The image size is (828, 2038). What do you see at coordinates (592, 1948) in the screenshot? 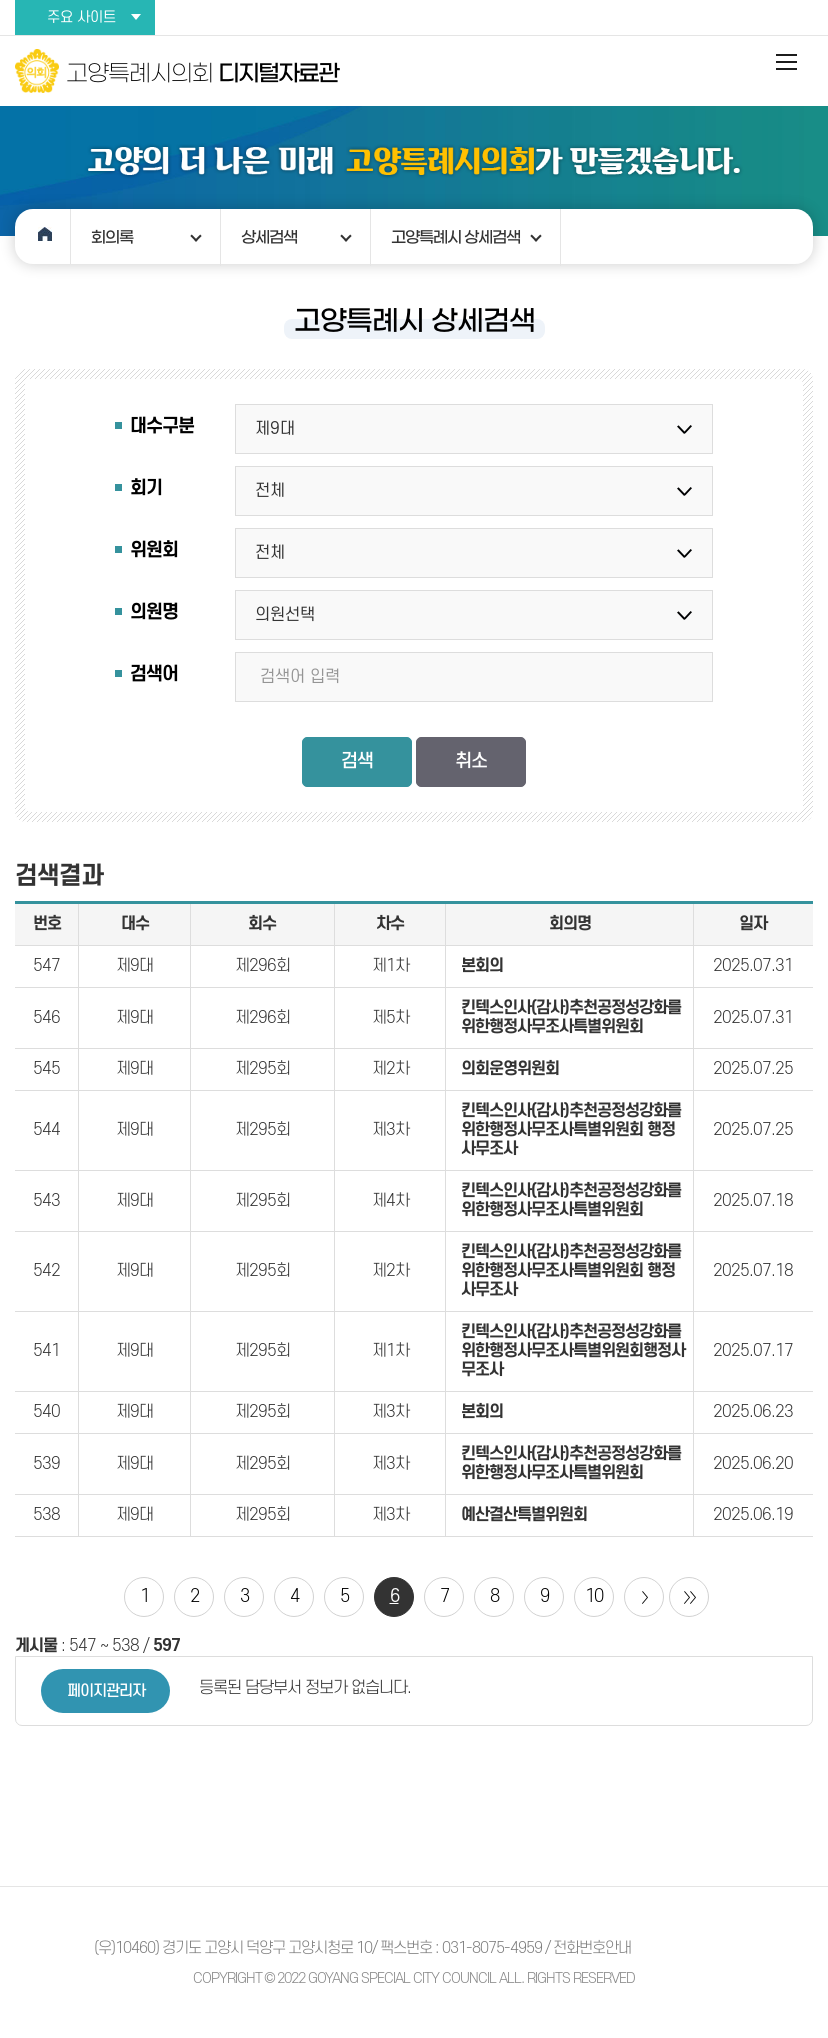
I see `전화번호안내` at bounding box center [592, 1948].